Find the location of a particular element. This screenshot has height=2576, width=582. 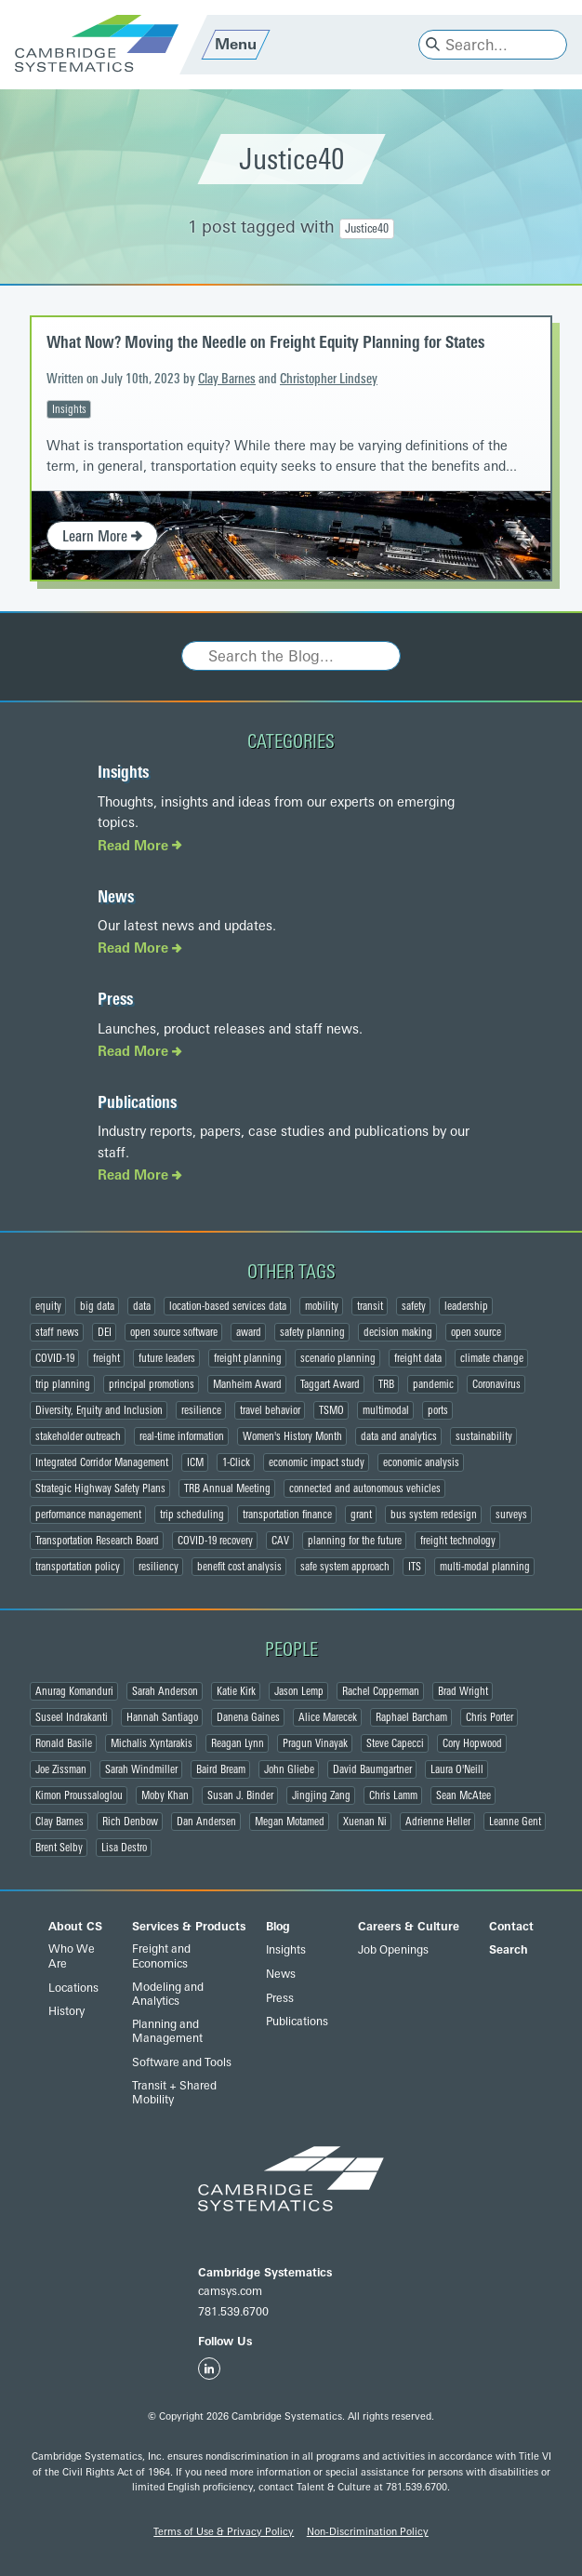

future leaders is located at coordinates (167, 1358).